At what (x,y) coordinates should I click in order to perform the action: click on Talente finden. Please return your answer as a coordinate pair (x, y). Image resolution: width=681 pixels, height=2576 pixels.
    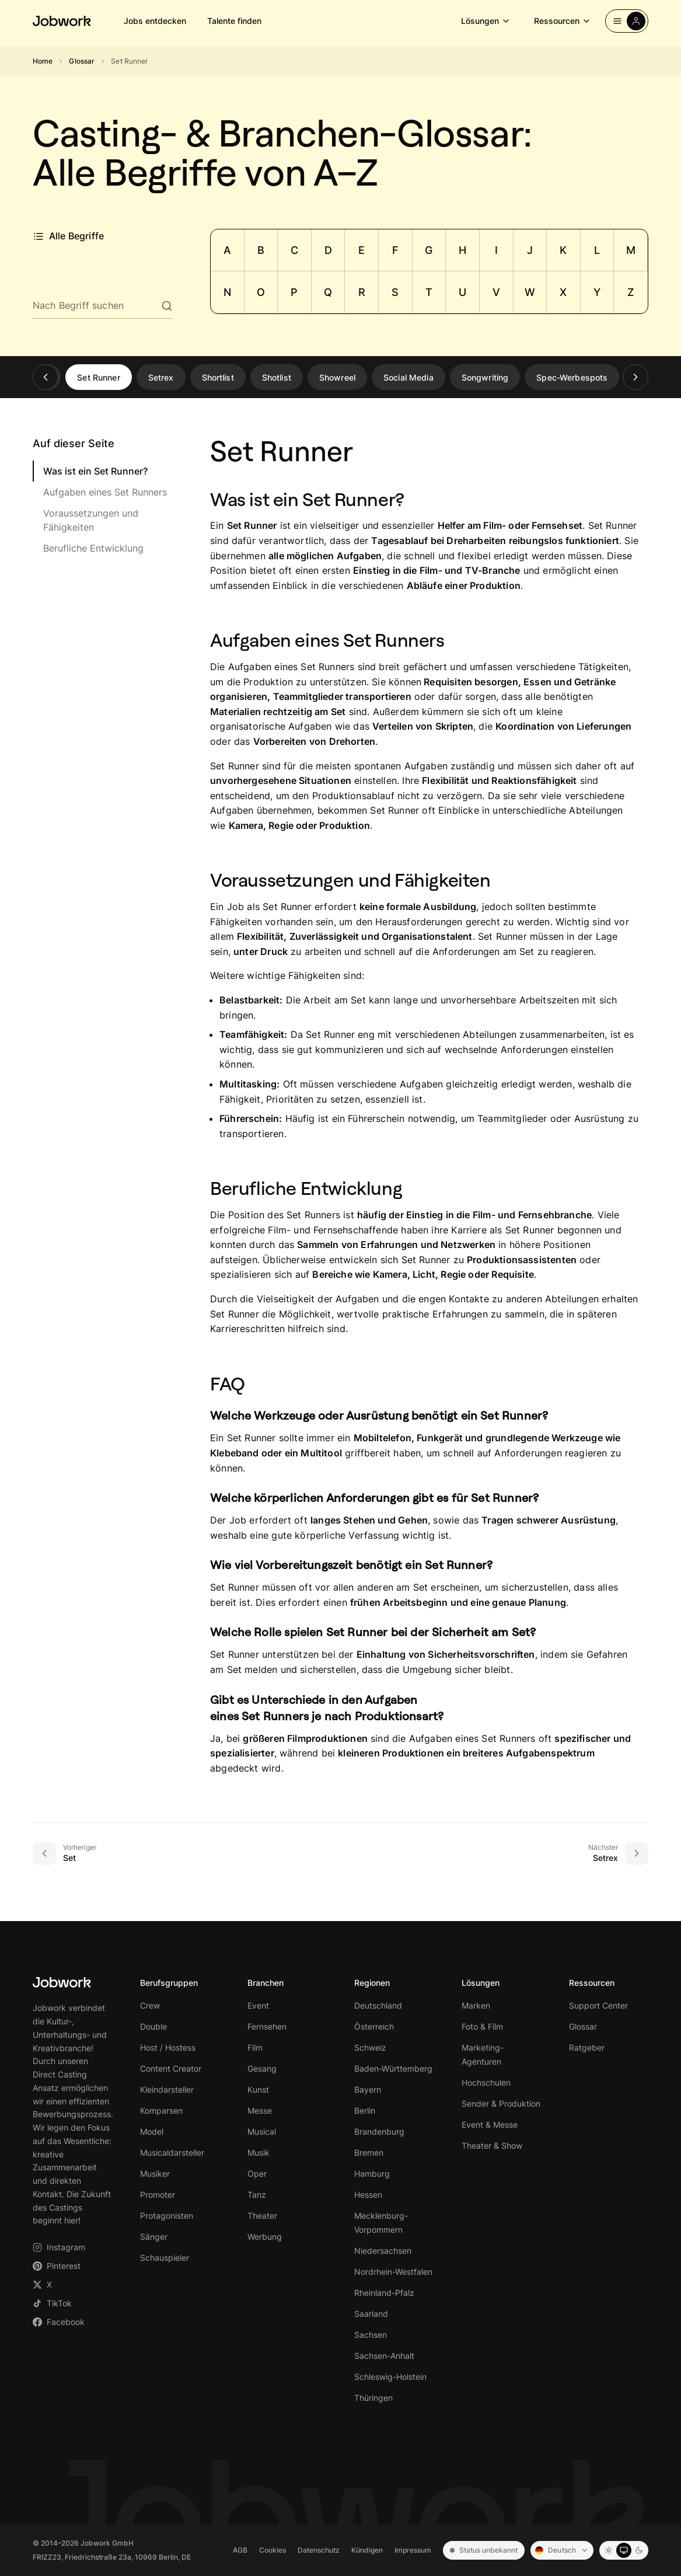
    Looking at the image, I should click on (234, 21).